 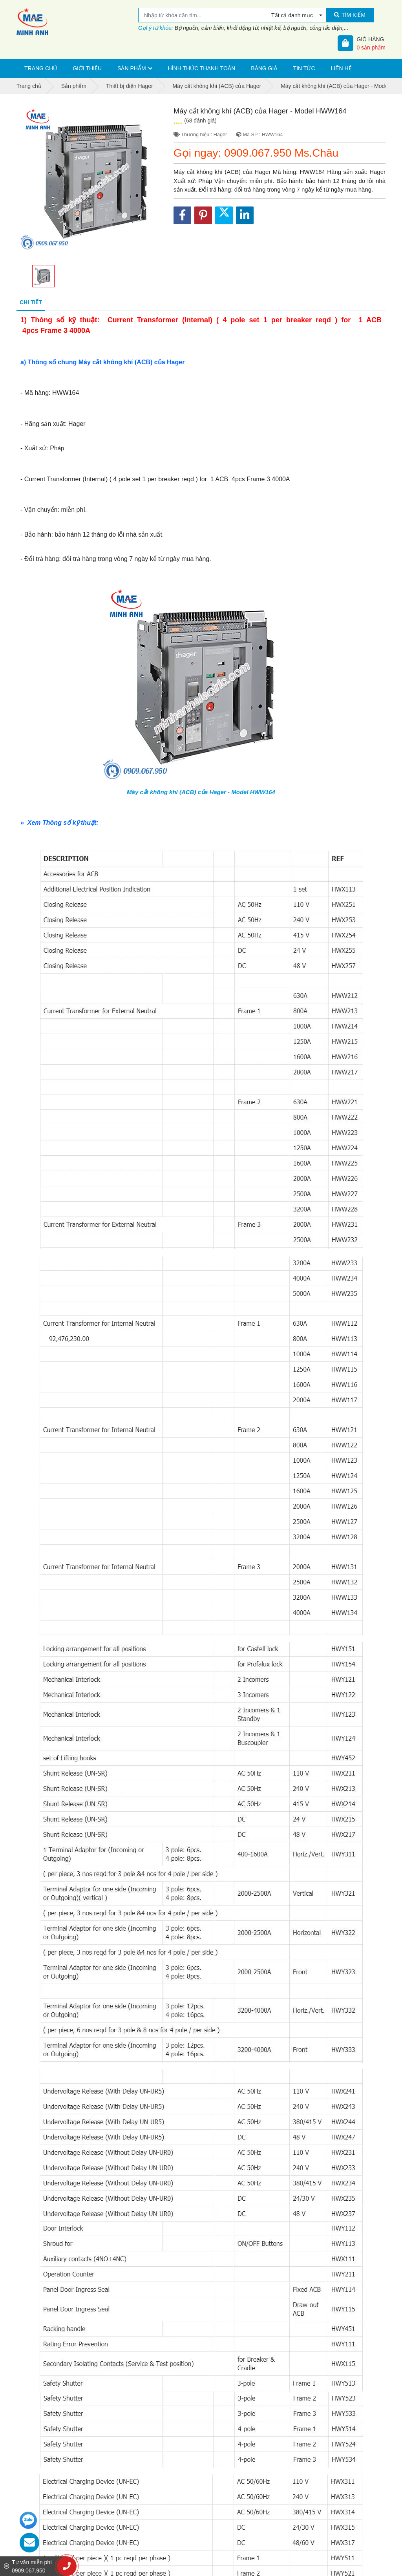 What do you see at coordinates (40, 68) in the screenshot?
I see `Trang chủ` at bounding box center [40, 68].